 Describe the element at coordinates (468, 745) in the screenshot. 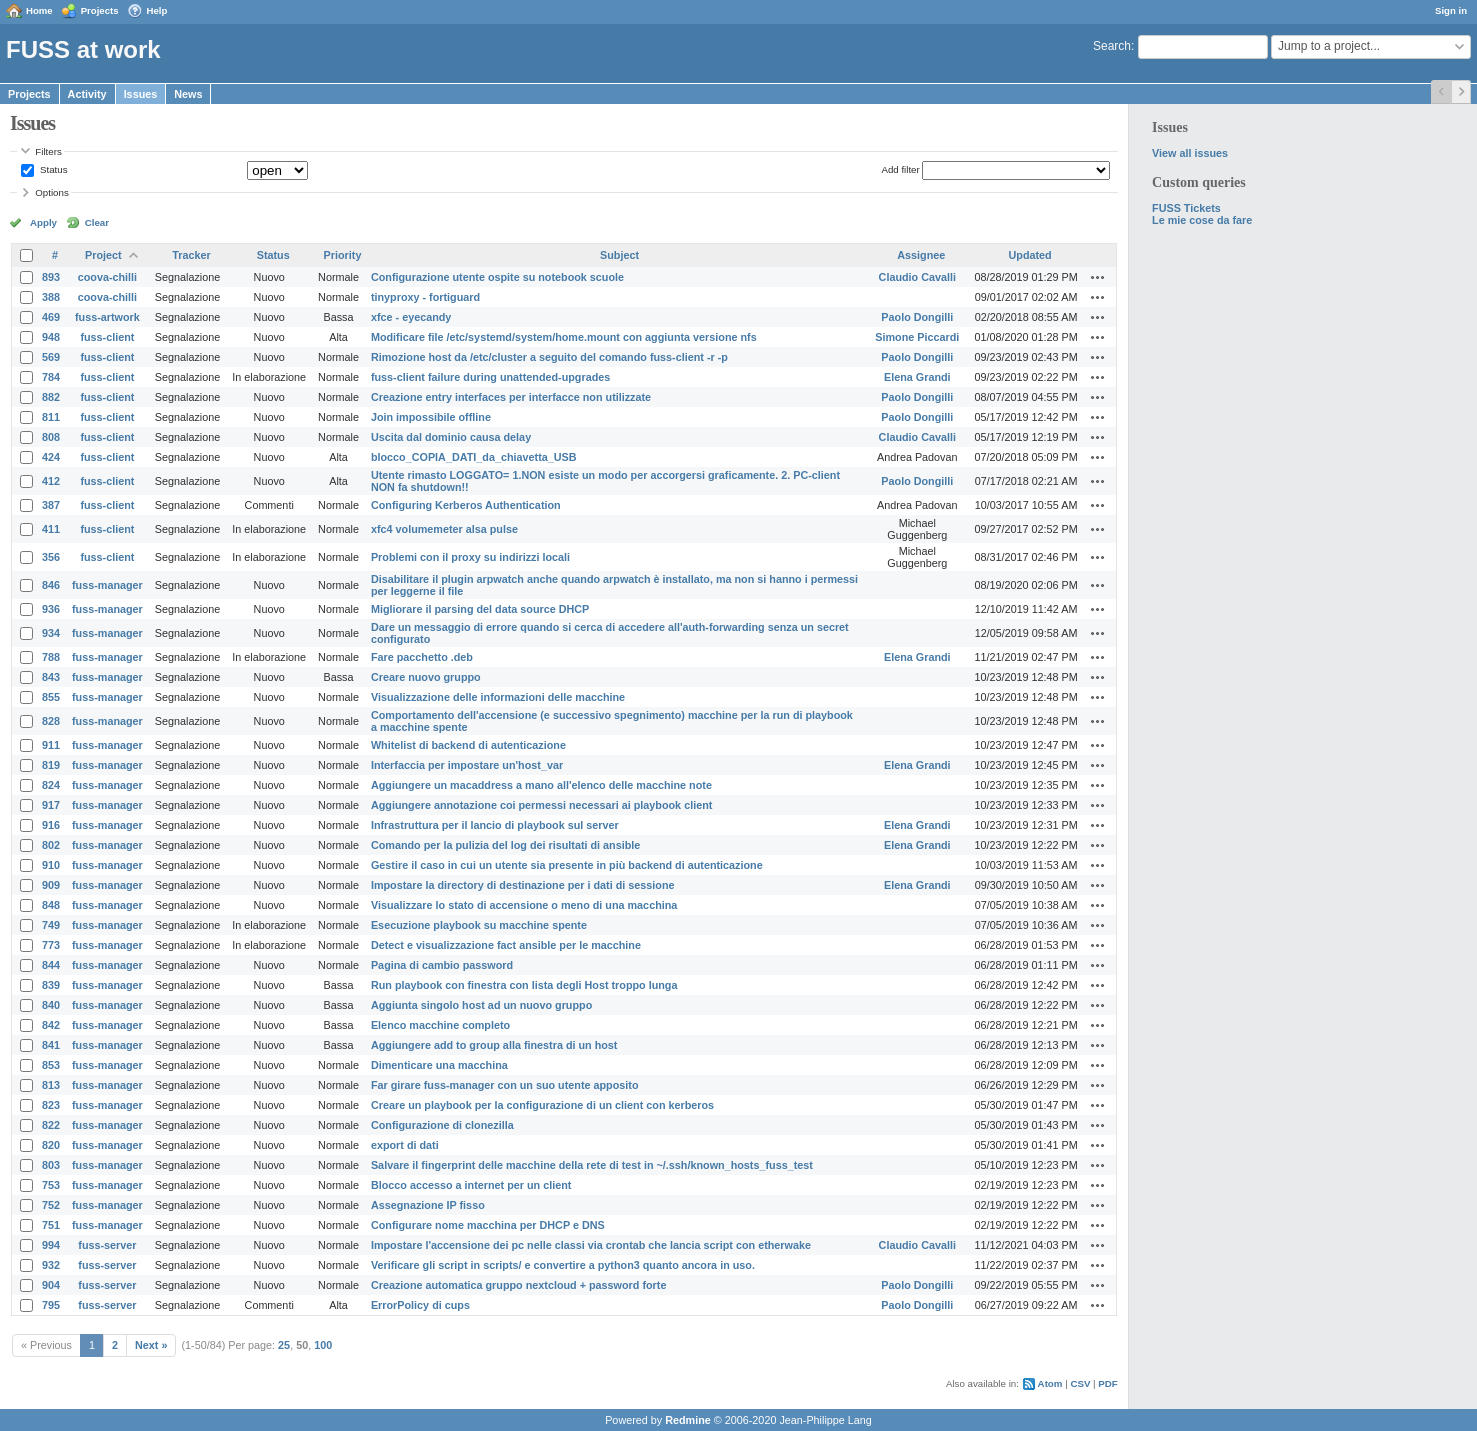

I see `Whitelist di backend di autenticazione` at that location.